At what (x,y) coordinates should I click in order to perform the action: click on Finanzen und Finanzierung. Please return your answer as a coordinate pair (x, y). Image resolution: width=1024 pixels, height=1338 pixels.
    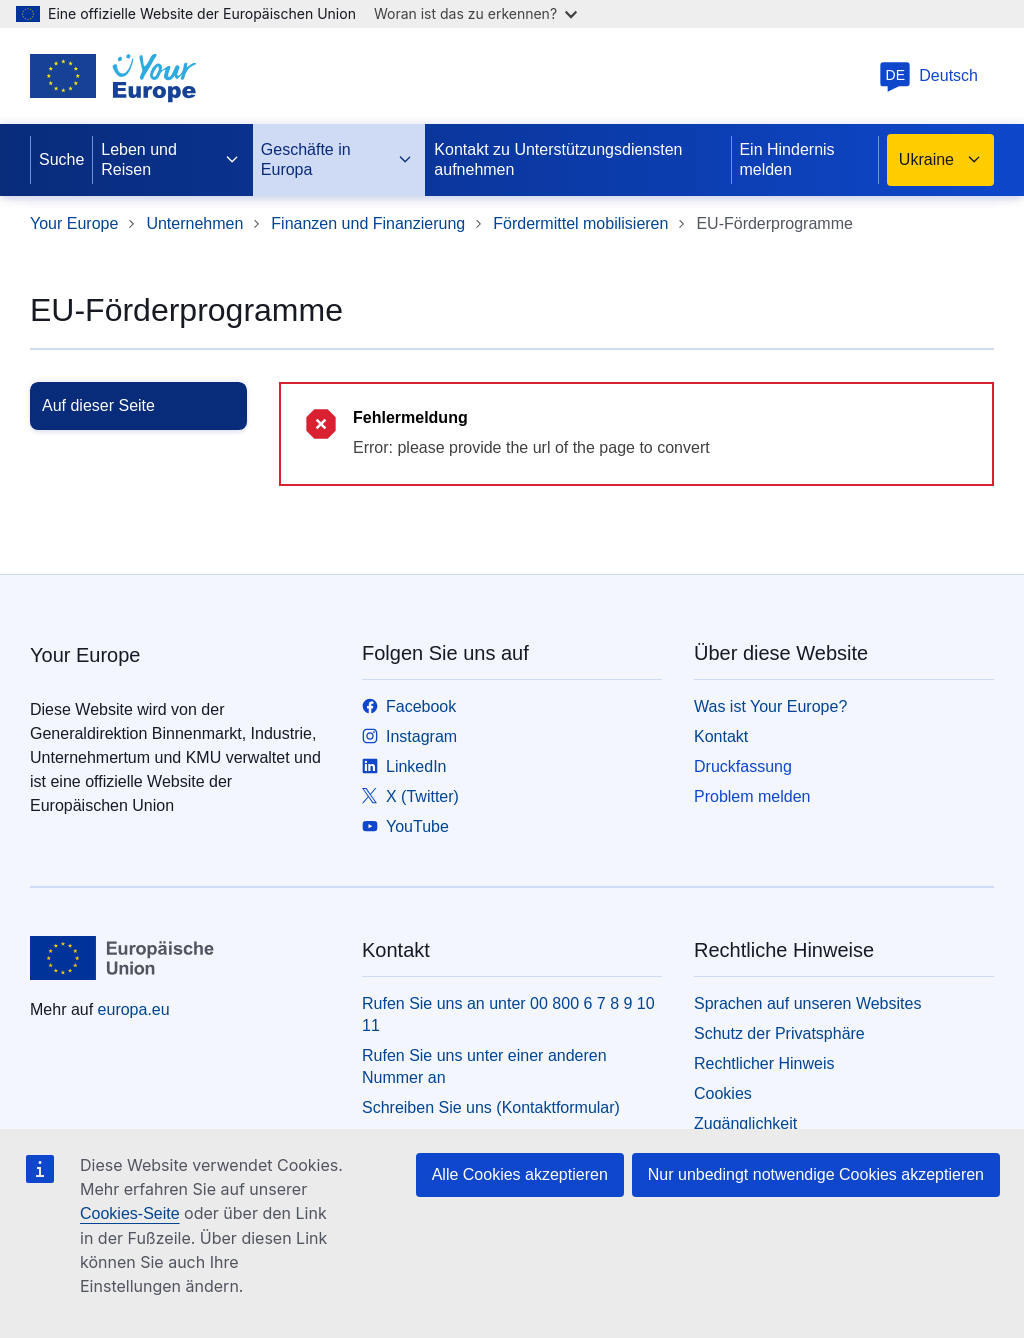
    Looking at the image, I should click on (368, 223).